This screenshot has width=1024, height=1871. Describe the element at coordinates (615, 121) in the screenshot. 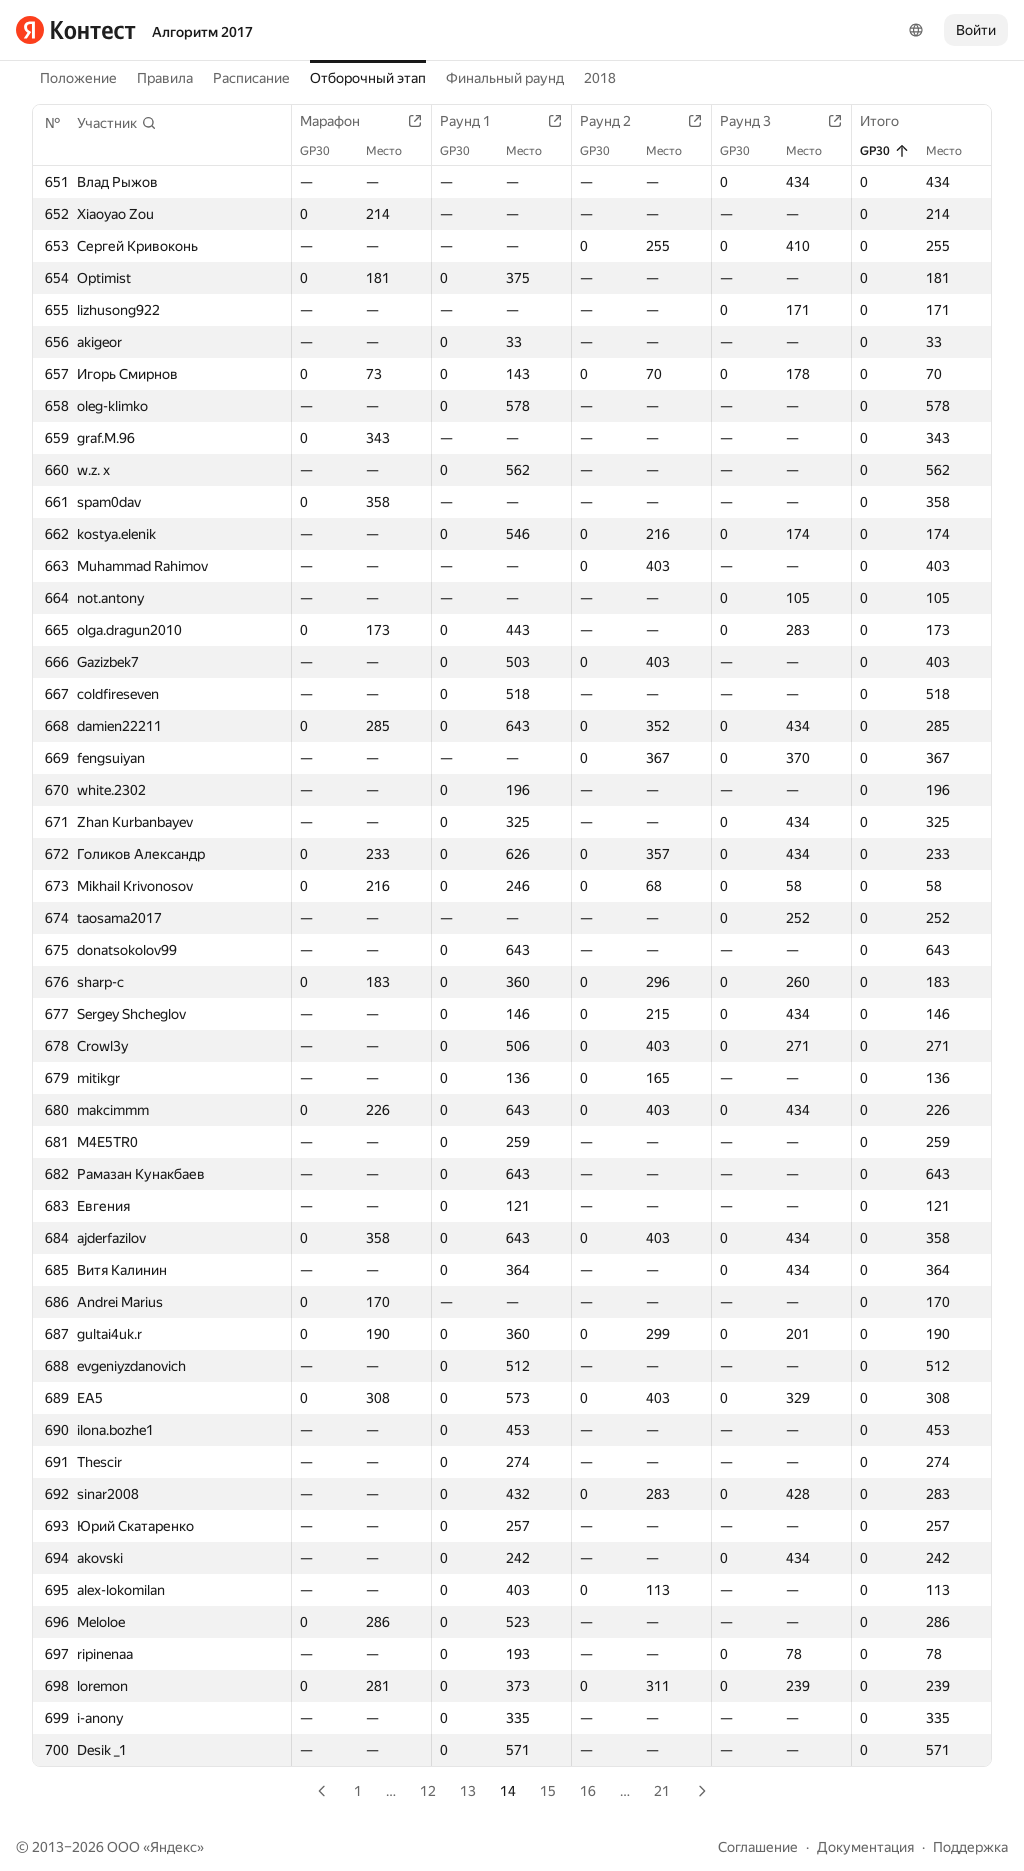

I see `Раунд 2` at that location.